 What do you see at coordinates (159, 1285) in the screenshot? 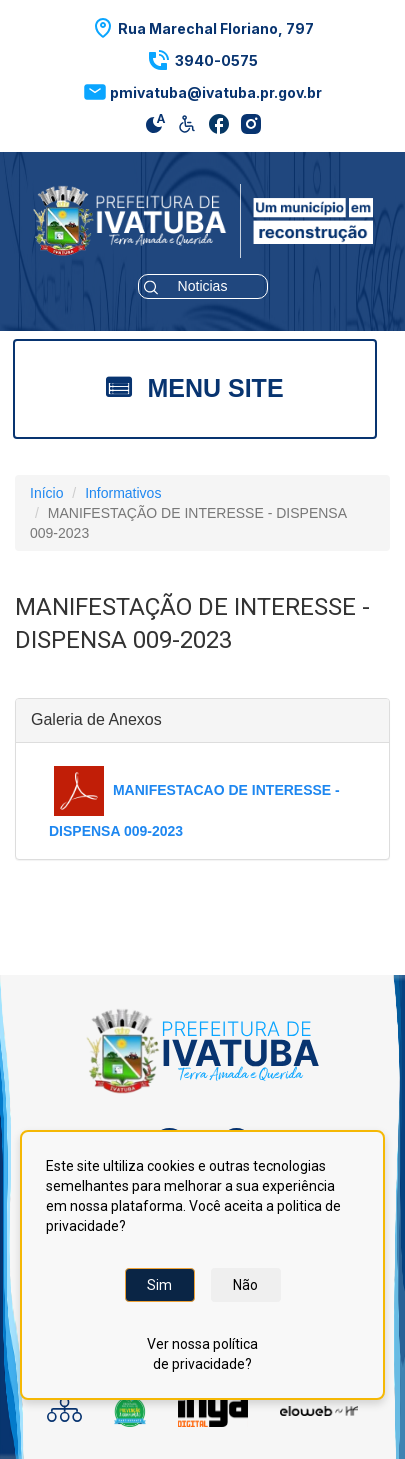
I see `Sim` at bounding box center [159, 1285].